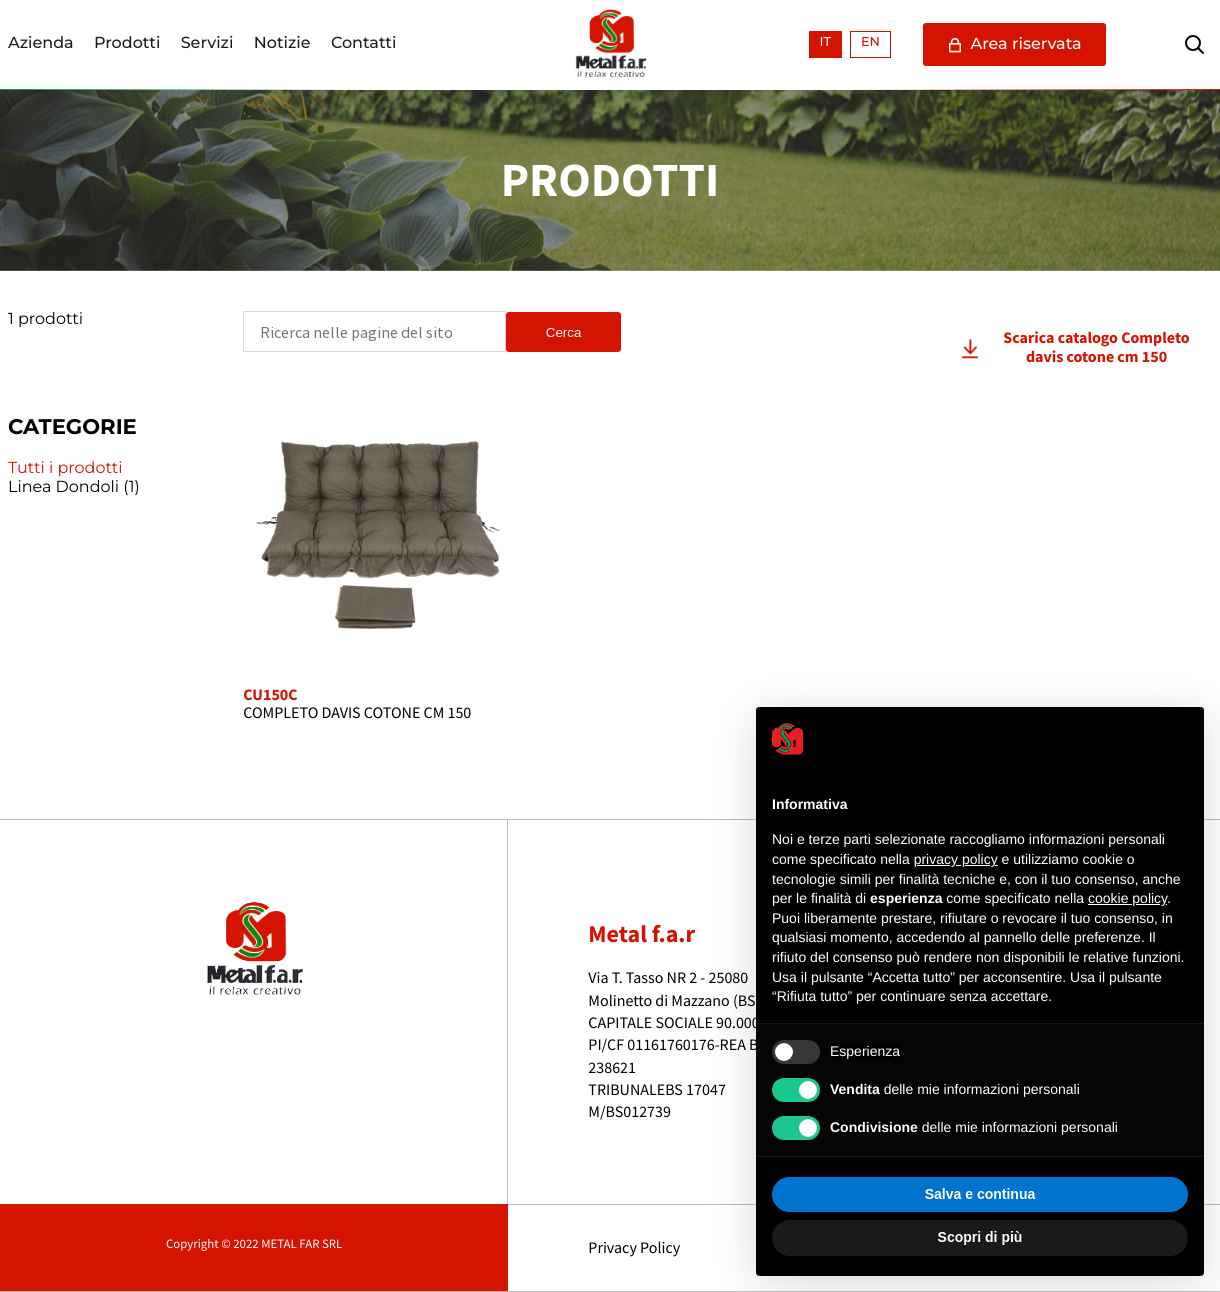  Describe the element at coordinates (207, 44) in the screenshot. I see `Servizi` at that location.